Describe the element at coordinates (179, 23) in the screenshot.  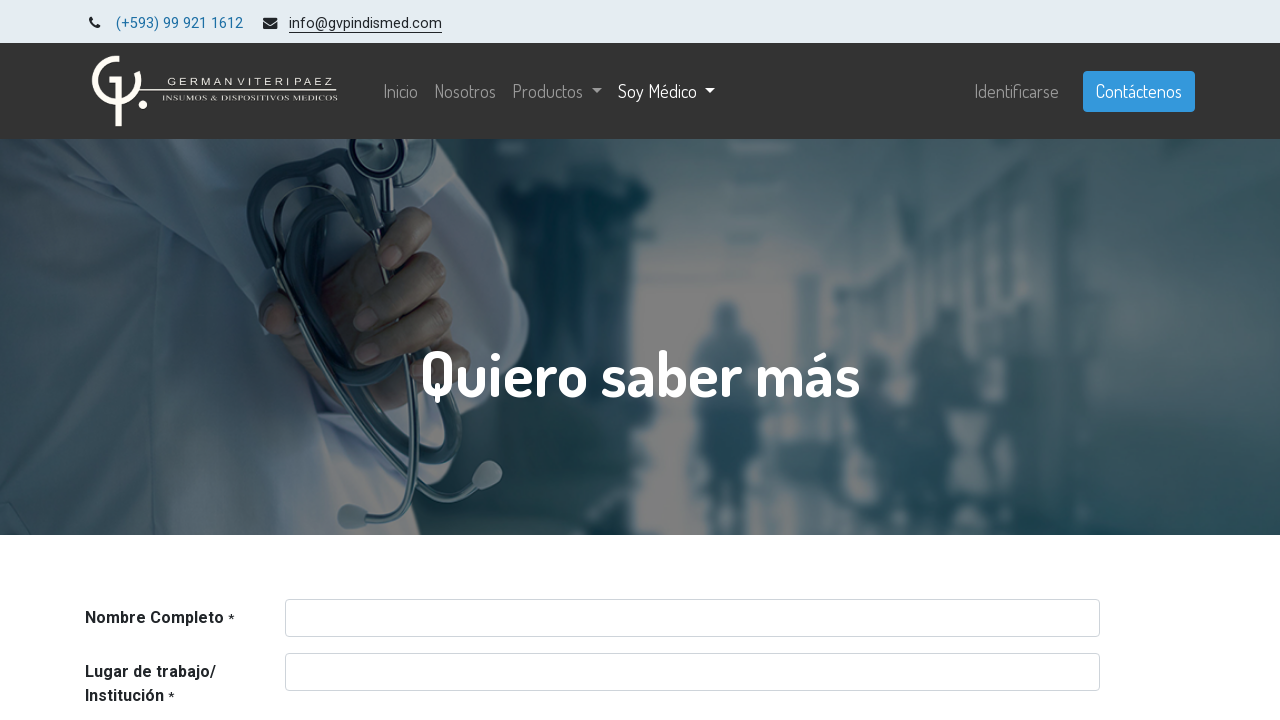
I see `(+593) 99 921 1612` at that location.